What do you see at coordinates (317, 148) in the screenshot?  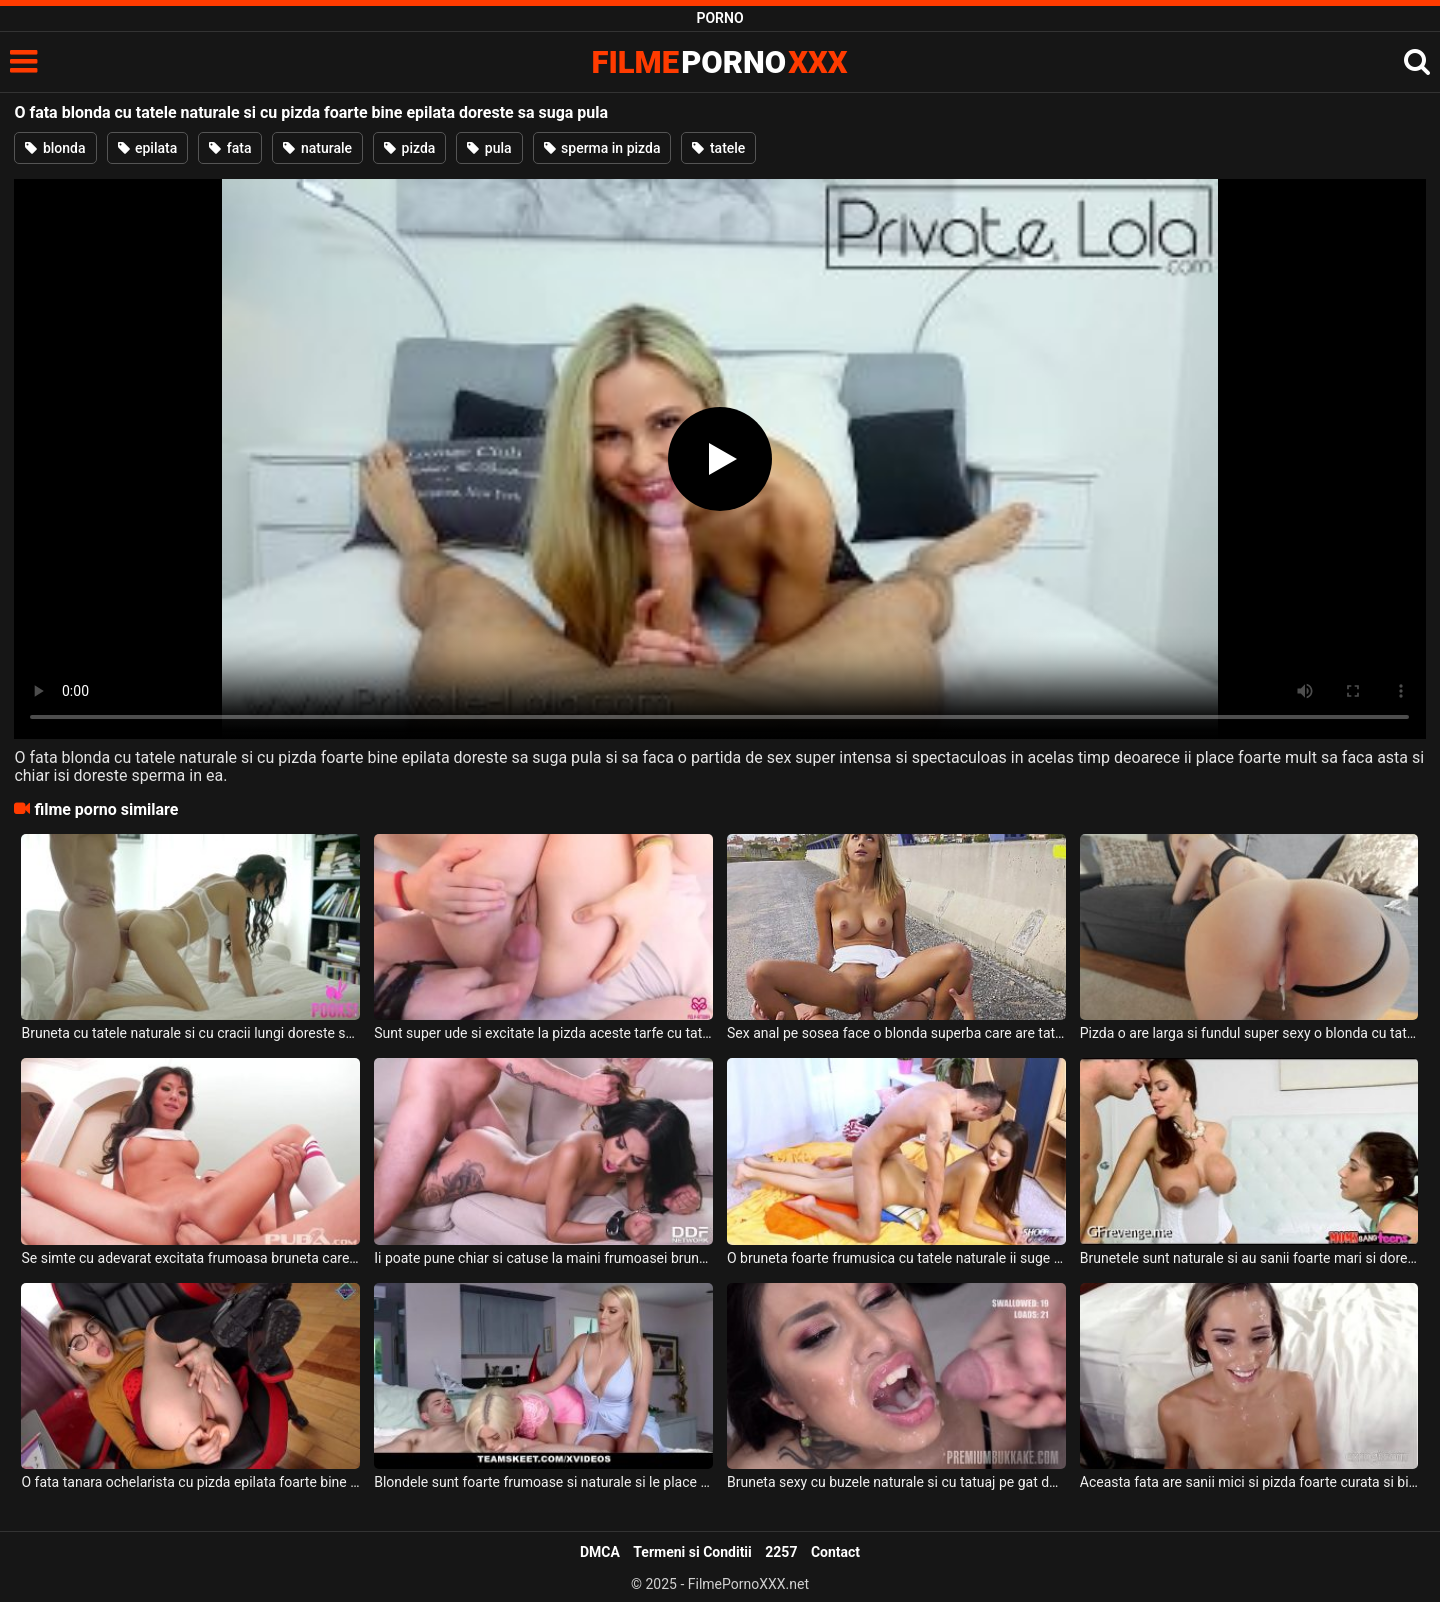 I see `naturale` at bounding box center [317, 148].